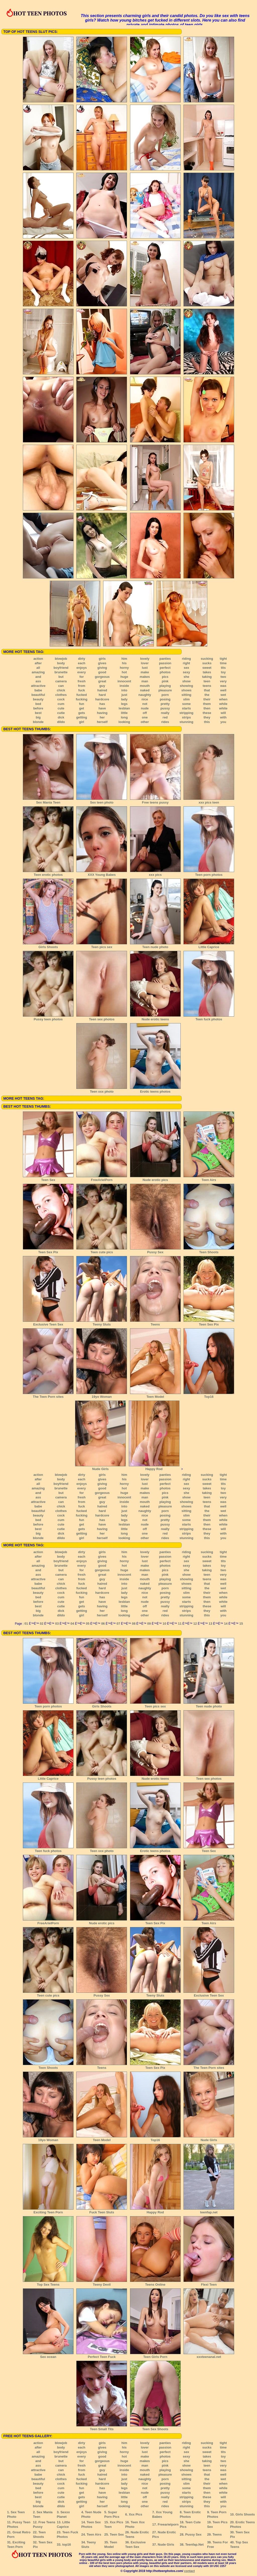 The height and width of the screenshot is (2576, 257). What do you see at coordinates (61, 717) in the screenshot?
I see `dick` at bounding box center [61, 717].